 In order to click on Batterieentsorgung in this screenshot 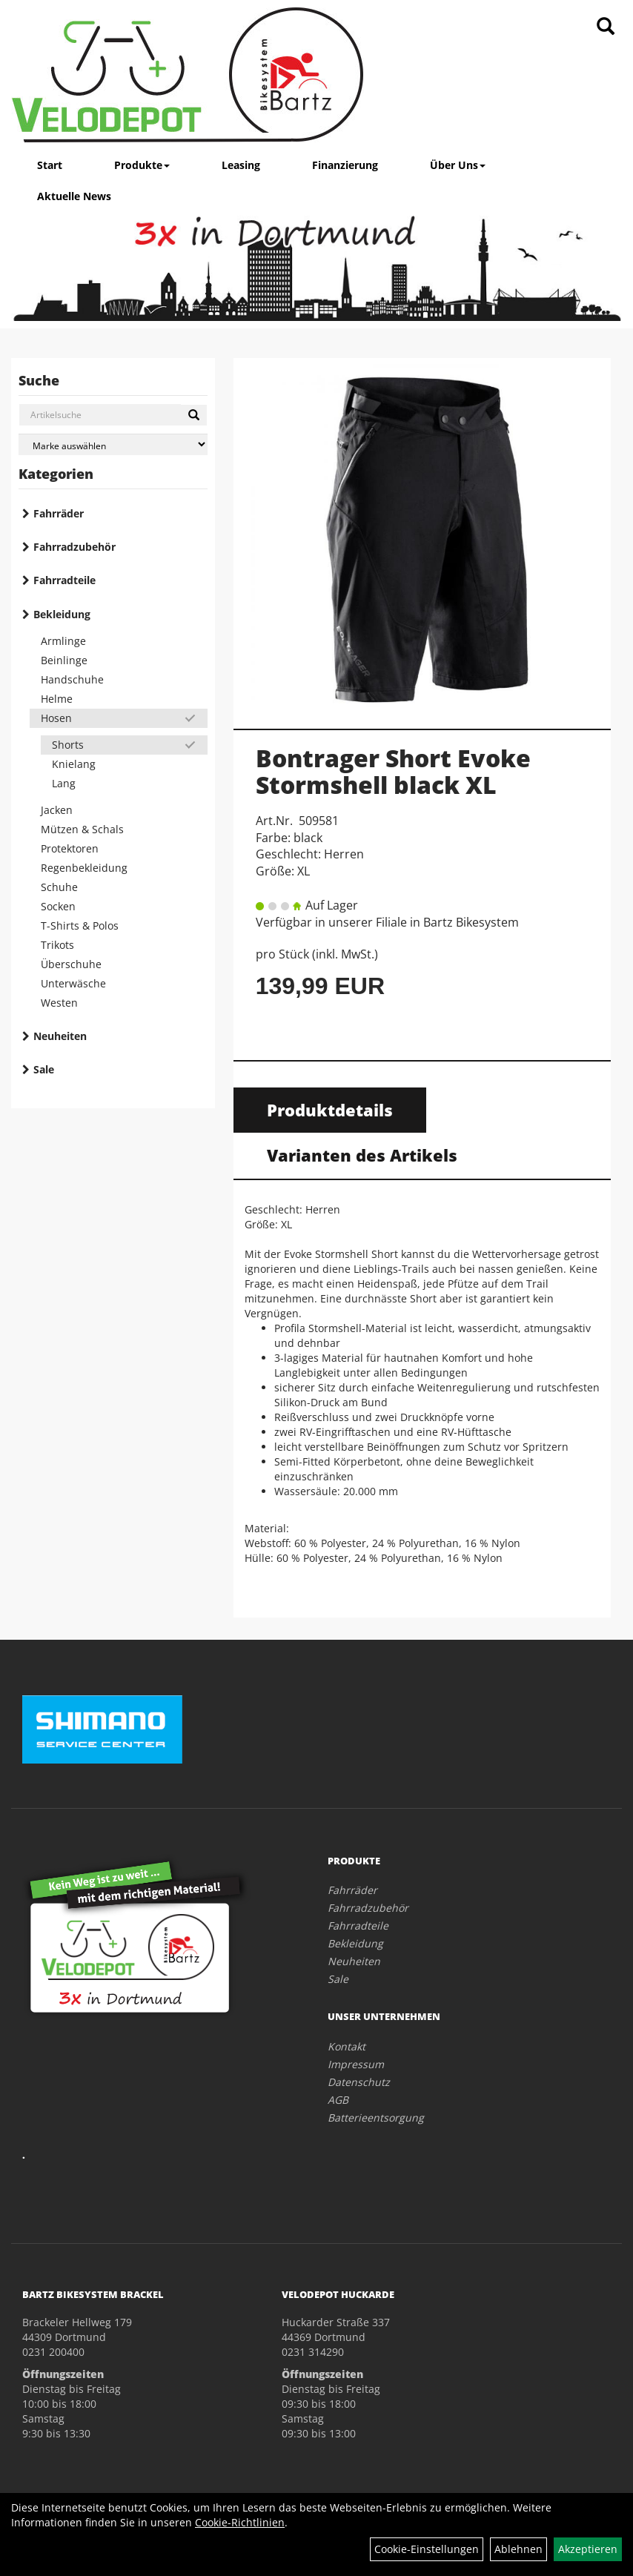, I will do `click(376, 2117)`.